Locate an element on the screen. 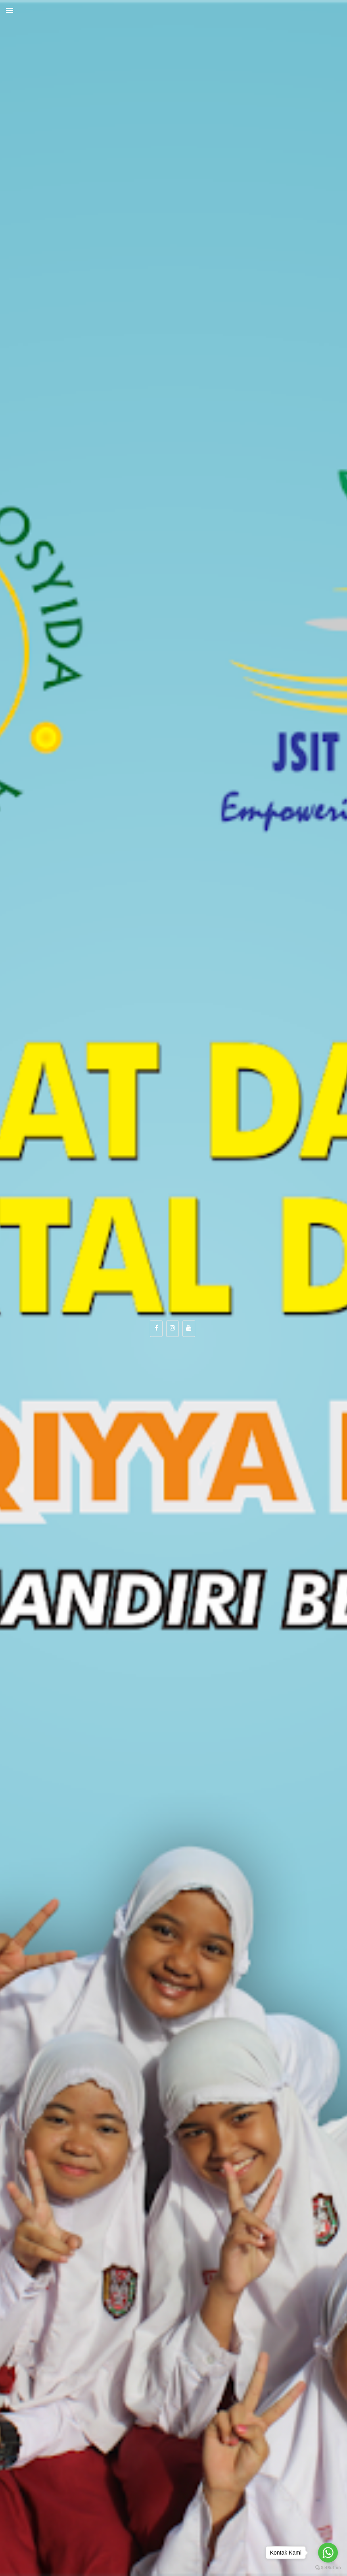 Image resolution: width=347 pixels, height=2576 pixels. [Go to whatsapp] is located at coordinates (328, 2553).